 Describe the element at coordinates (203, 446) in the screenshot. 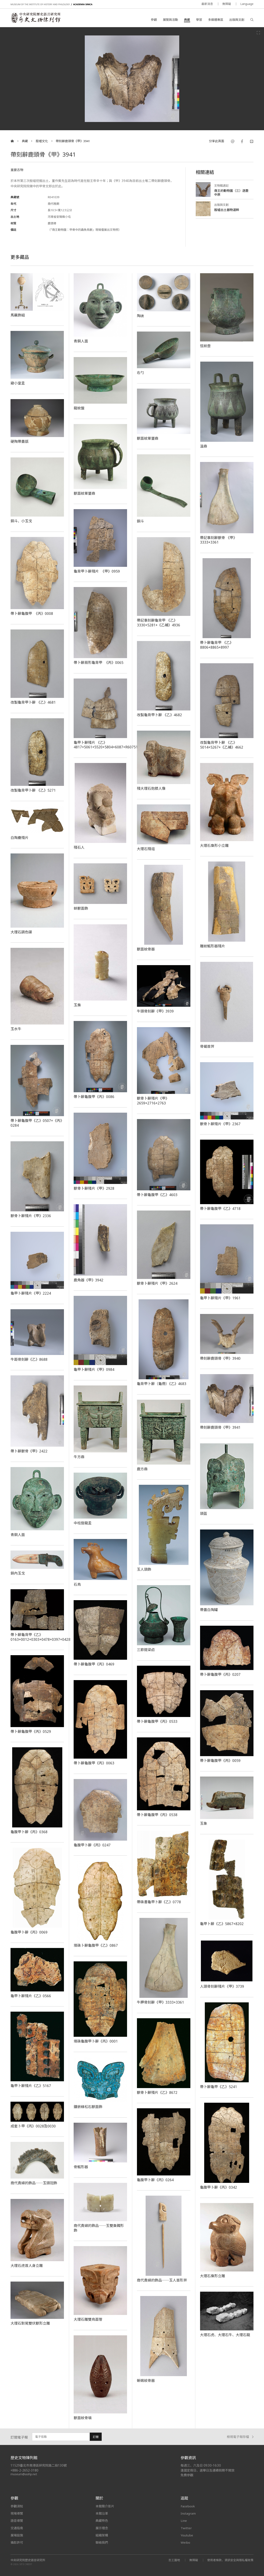

I see `溫鼎` at that location.